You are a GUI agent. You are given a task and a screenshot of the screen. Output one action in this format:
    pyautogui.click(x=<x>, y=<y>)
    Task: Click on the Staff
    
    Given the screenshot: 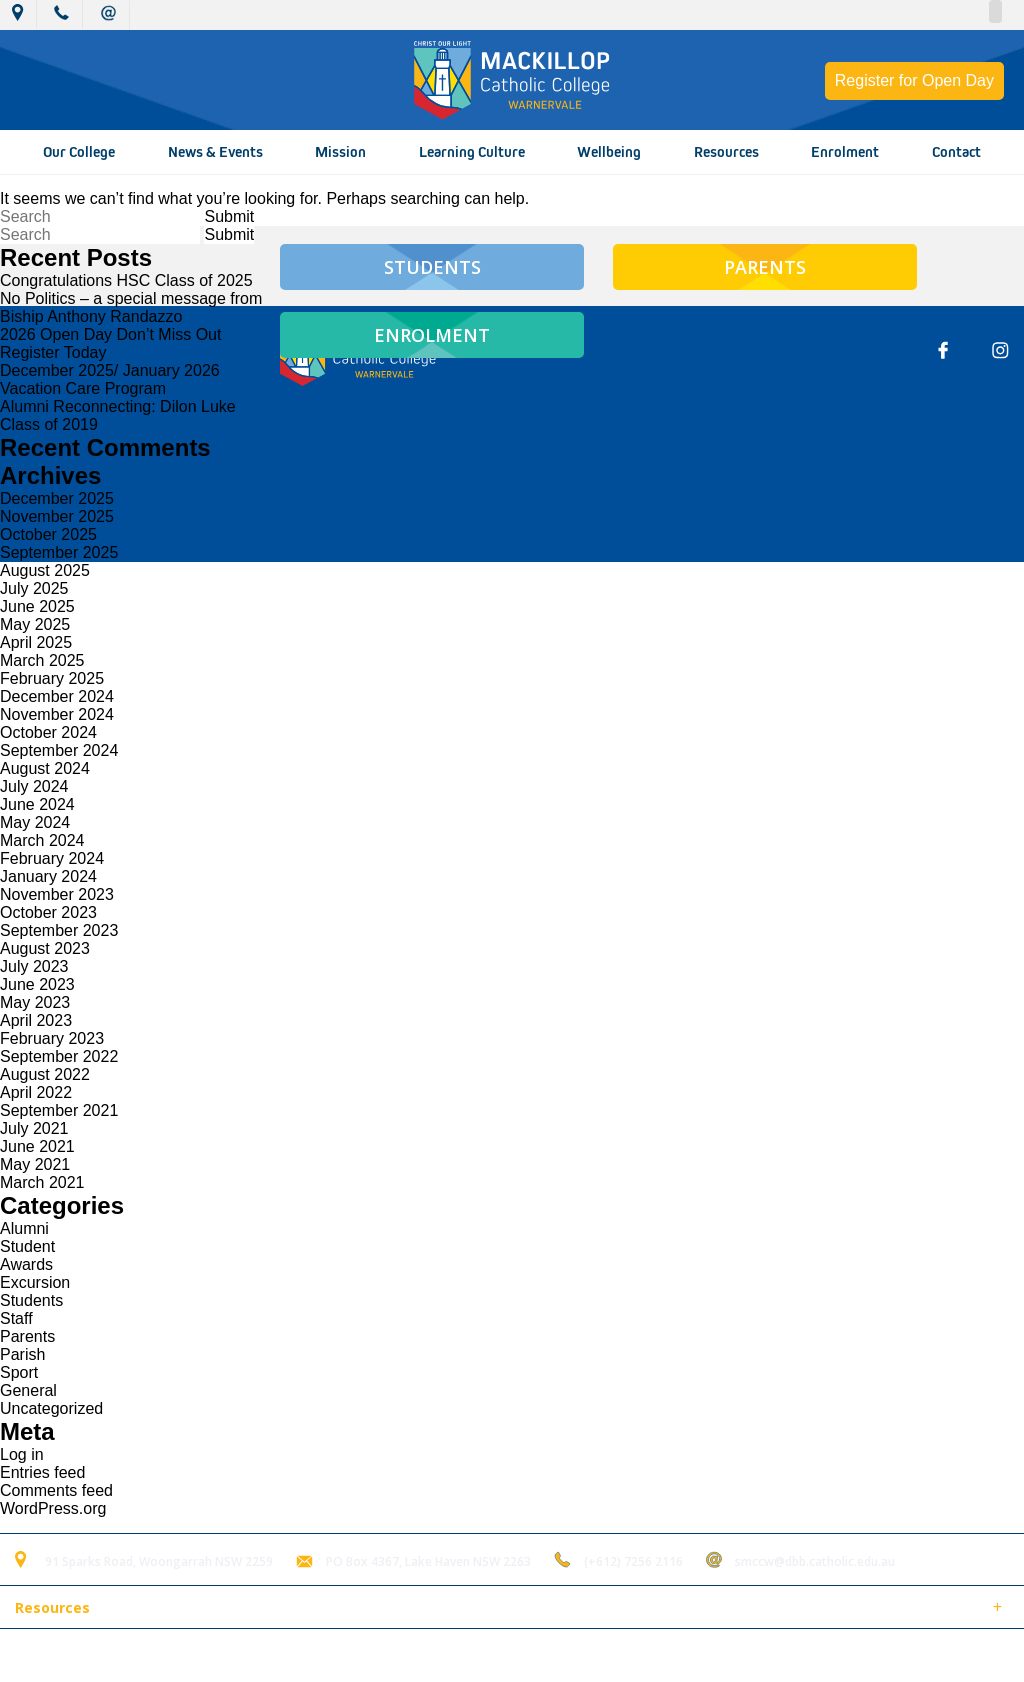 What is the action you would take?
    pyautogui.click(x=16, y=1318)
    